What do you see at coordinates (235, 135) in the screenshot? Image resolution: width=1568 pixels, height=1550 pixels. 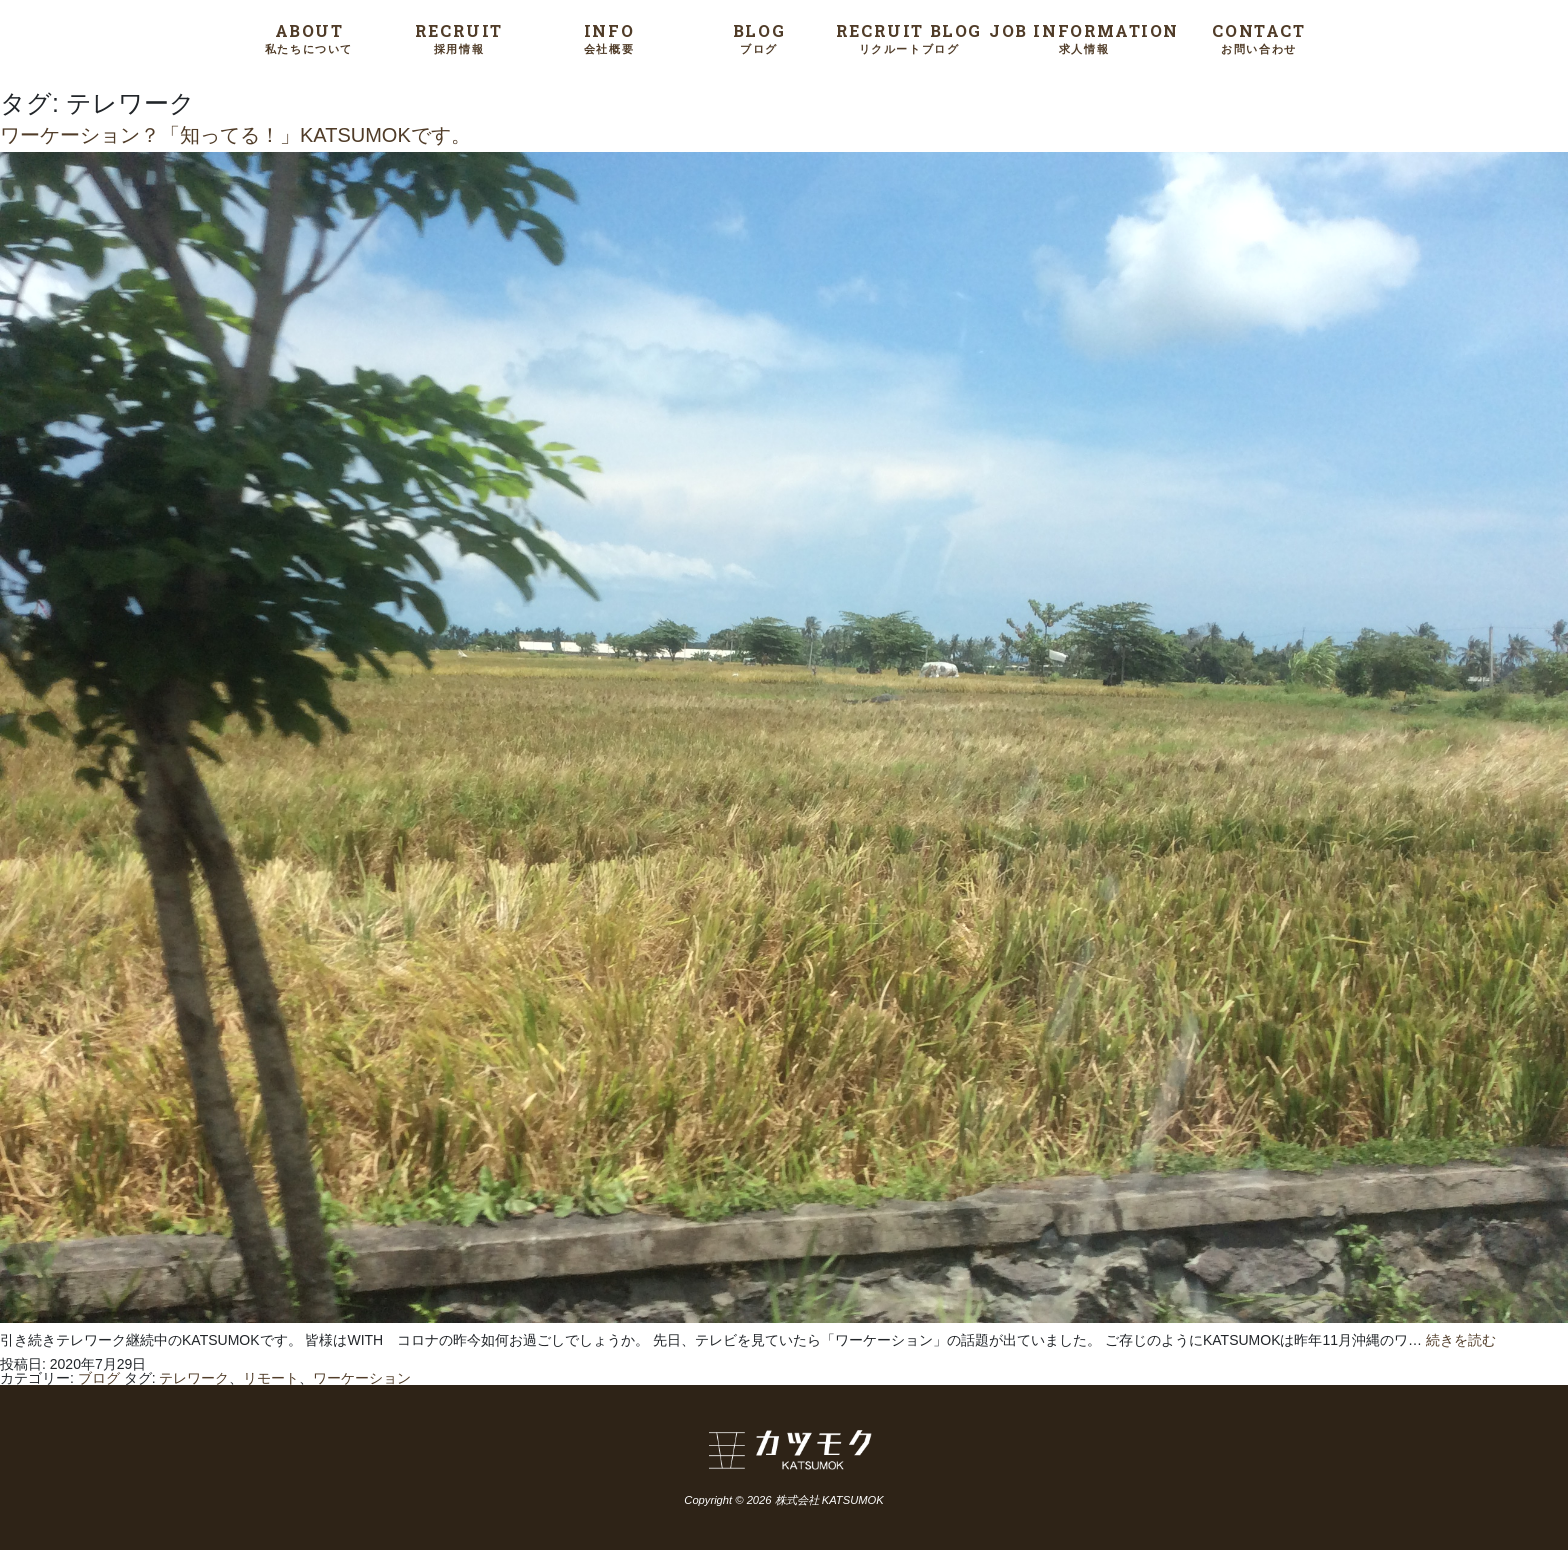 I see `ワーケーション？「知ってる！」KATSUMOKです。` at bounding box center [235, 135].